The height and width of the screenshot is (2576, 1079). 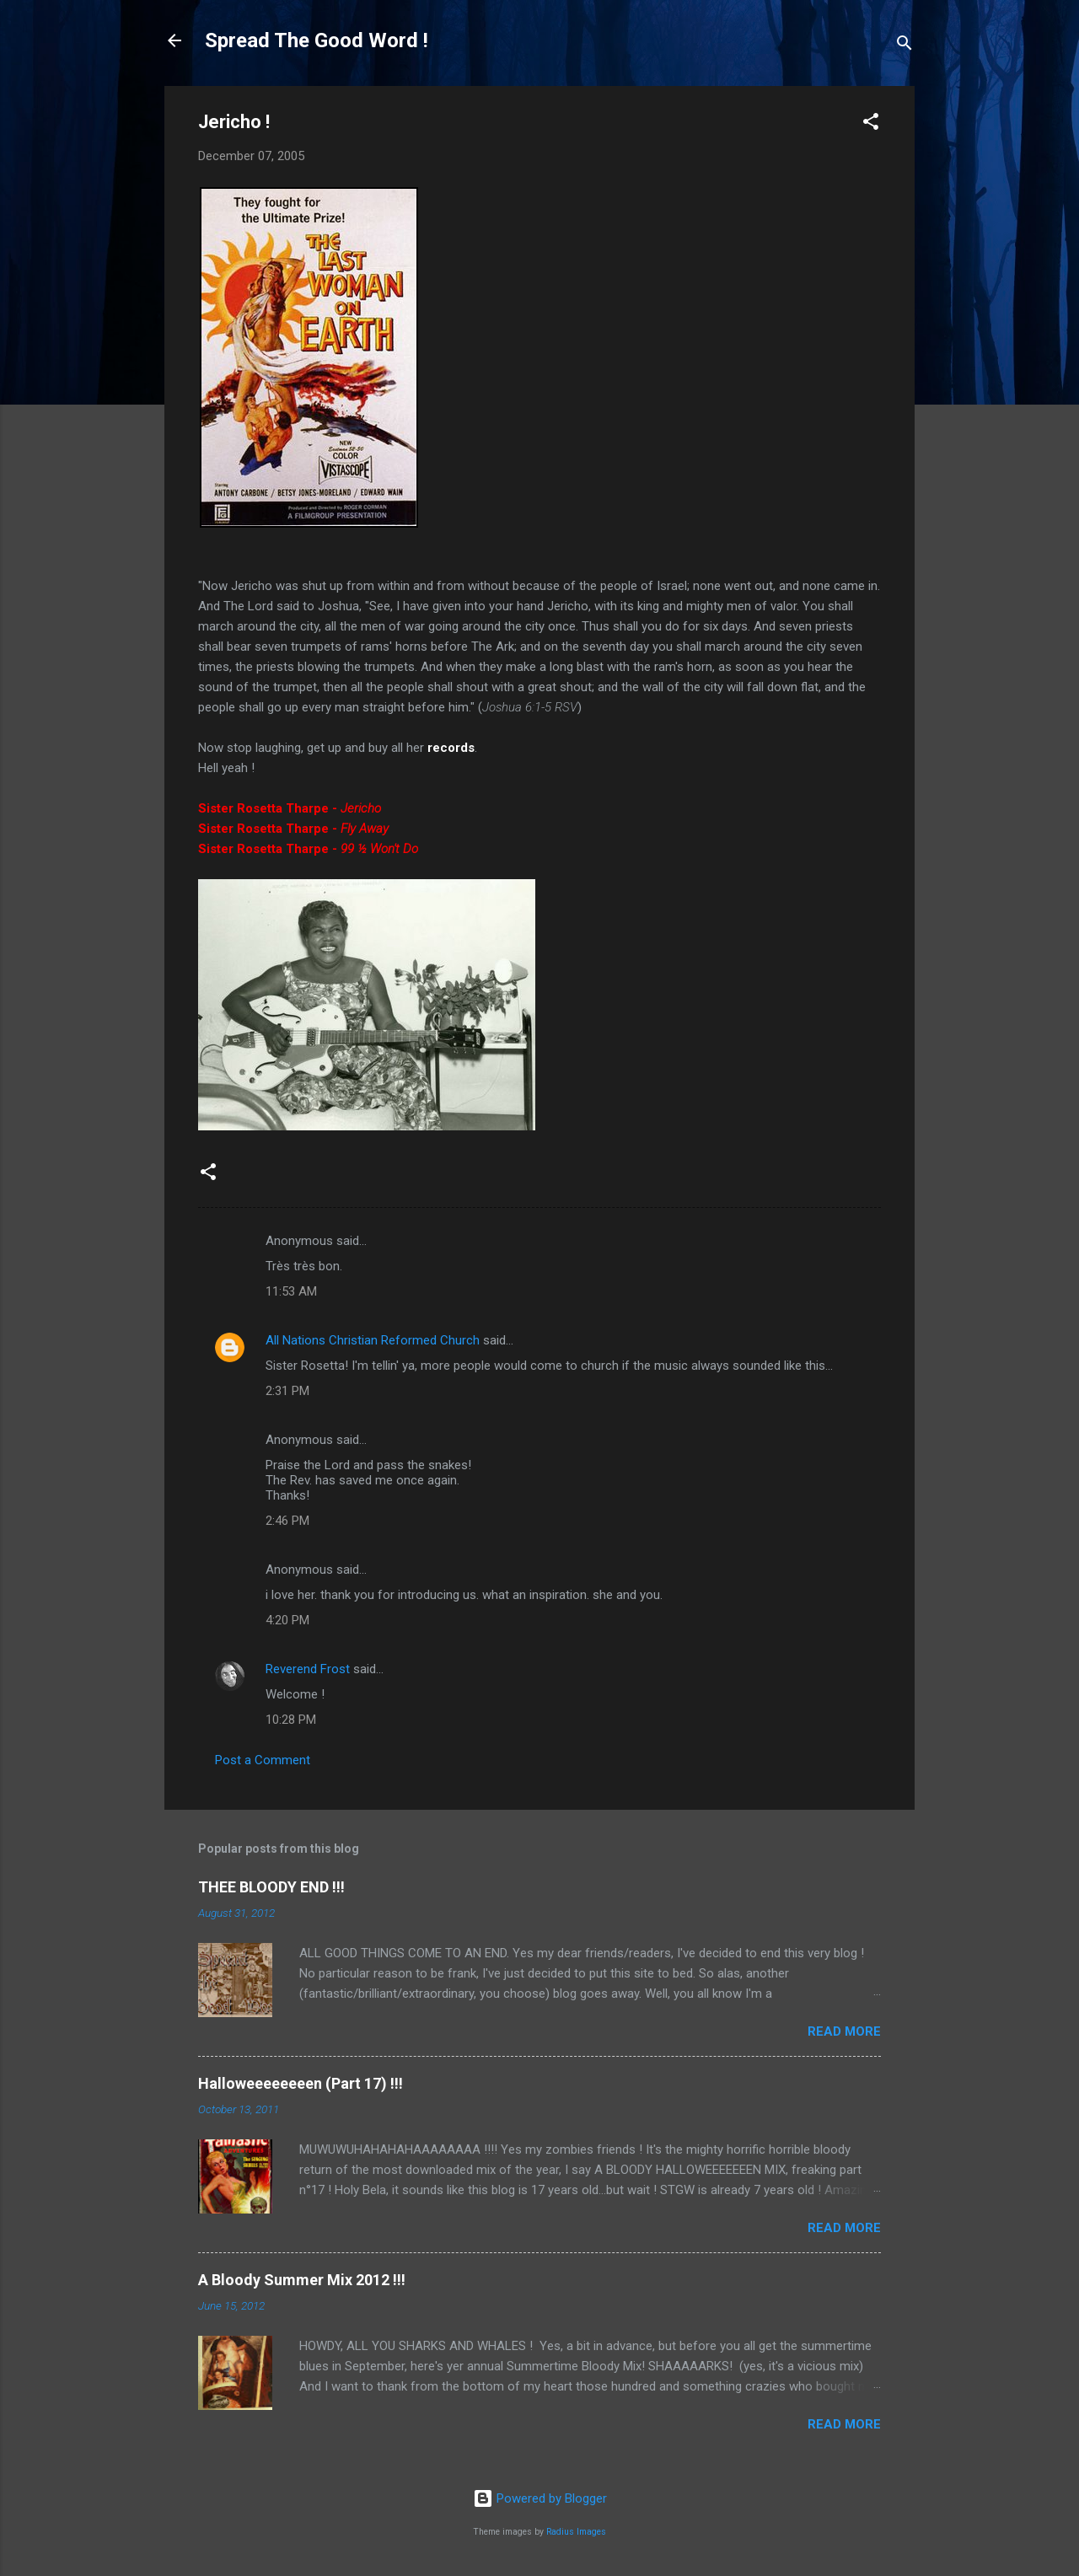 I want to click on Reverend Frost, so click(x=308, y=1669).